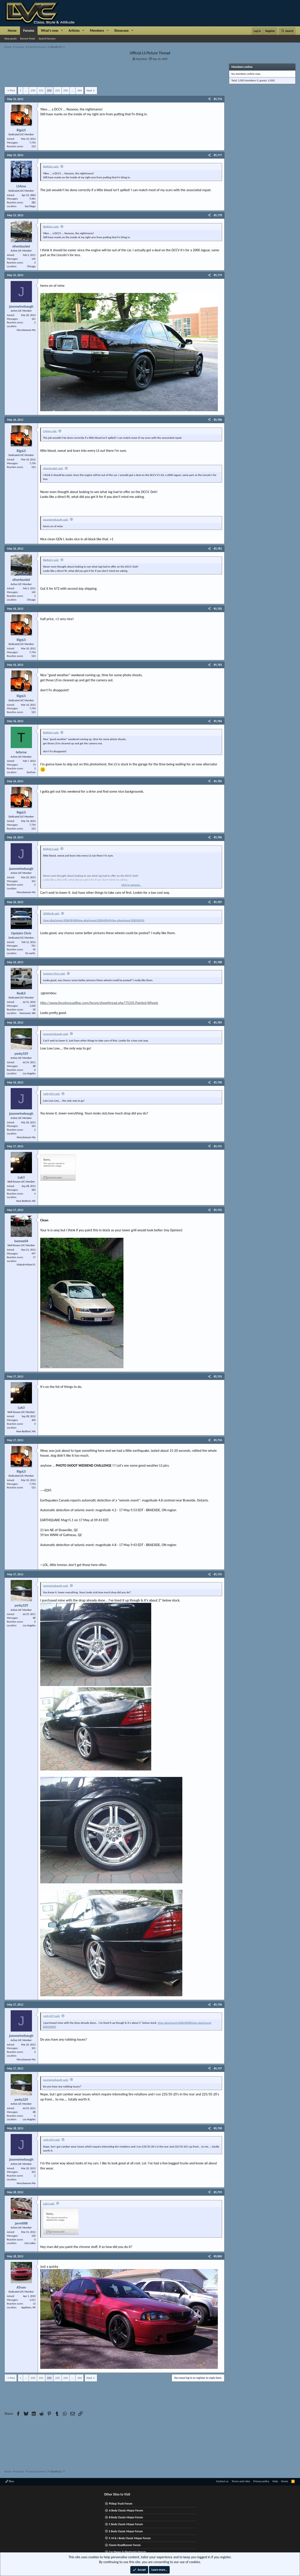 The height and width of the screenshot is (2576, 300). Describe the element at coordinates (127, 920) in the screenshot. I see `View attachment 828458550` at that location.